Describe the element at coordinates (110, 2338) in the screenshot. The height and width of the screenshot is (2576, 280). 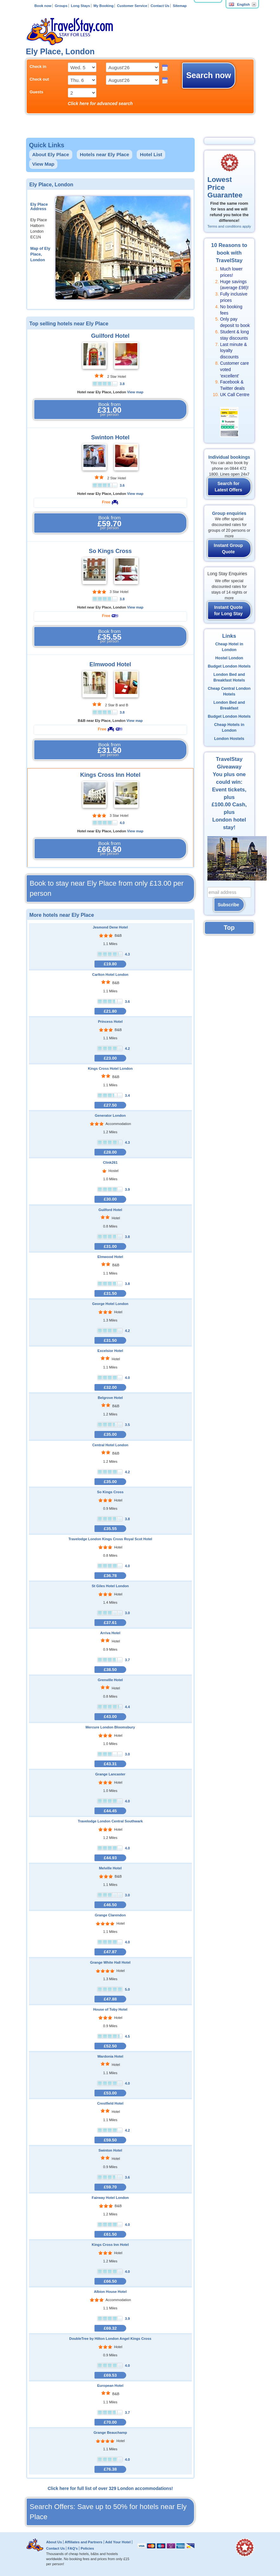
I see `DoubleTree by Hilton London Angel Kings Cross` at that location.